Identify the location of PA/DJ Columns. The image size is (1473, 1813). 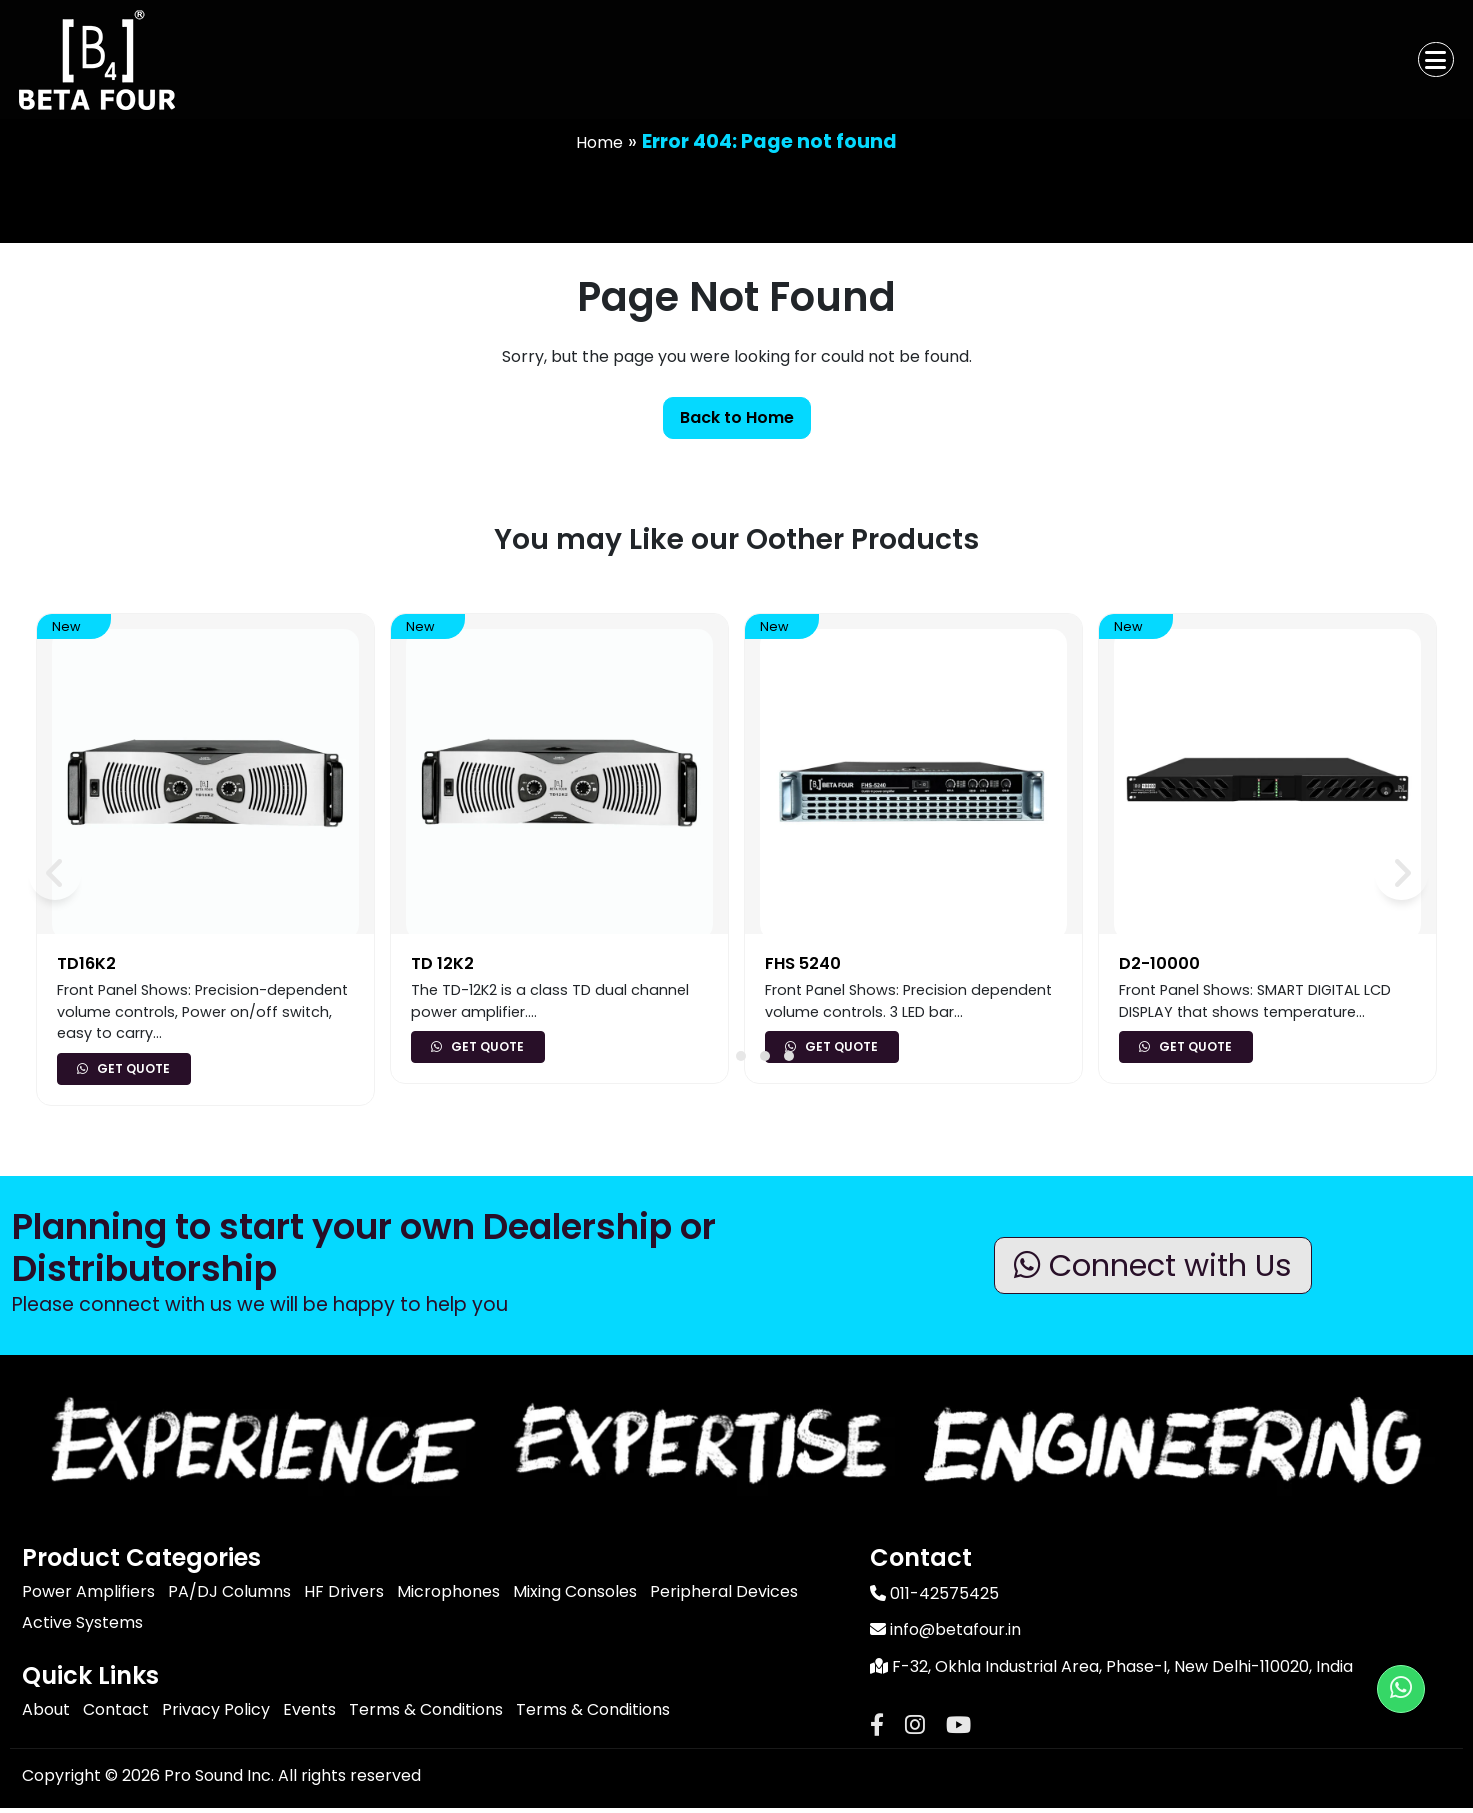
(229, 1591).